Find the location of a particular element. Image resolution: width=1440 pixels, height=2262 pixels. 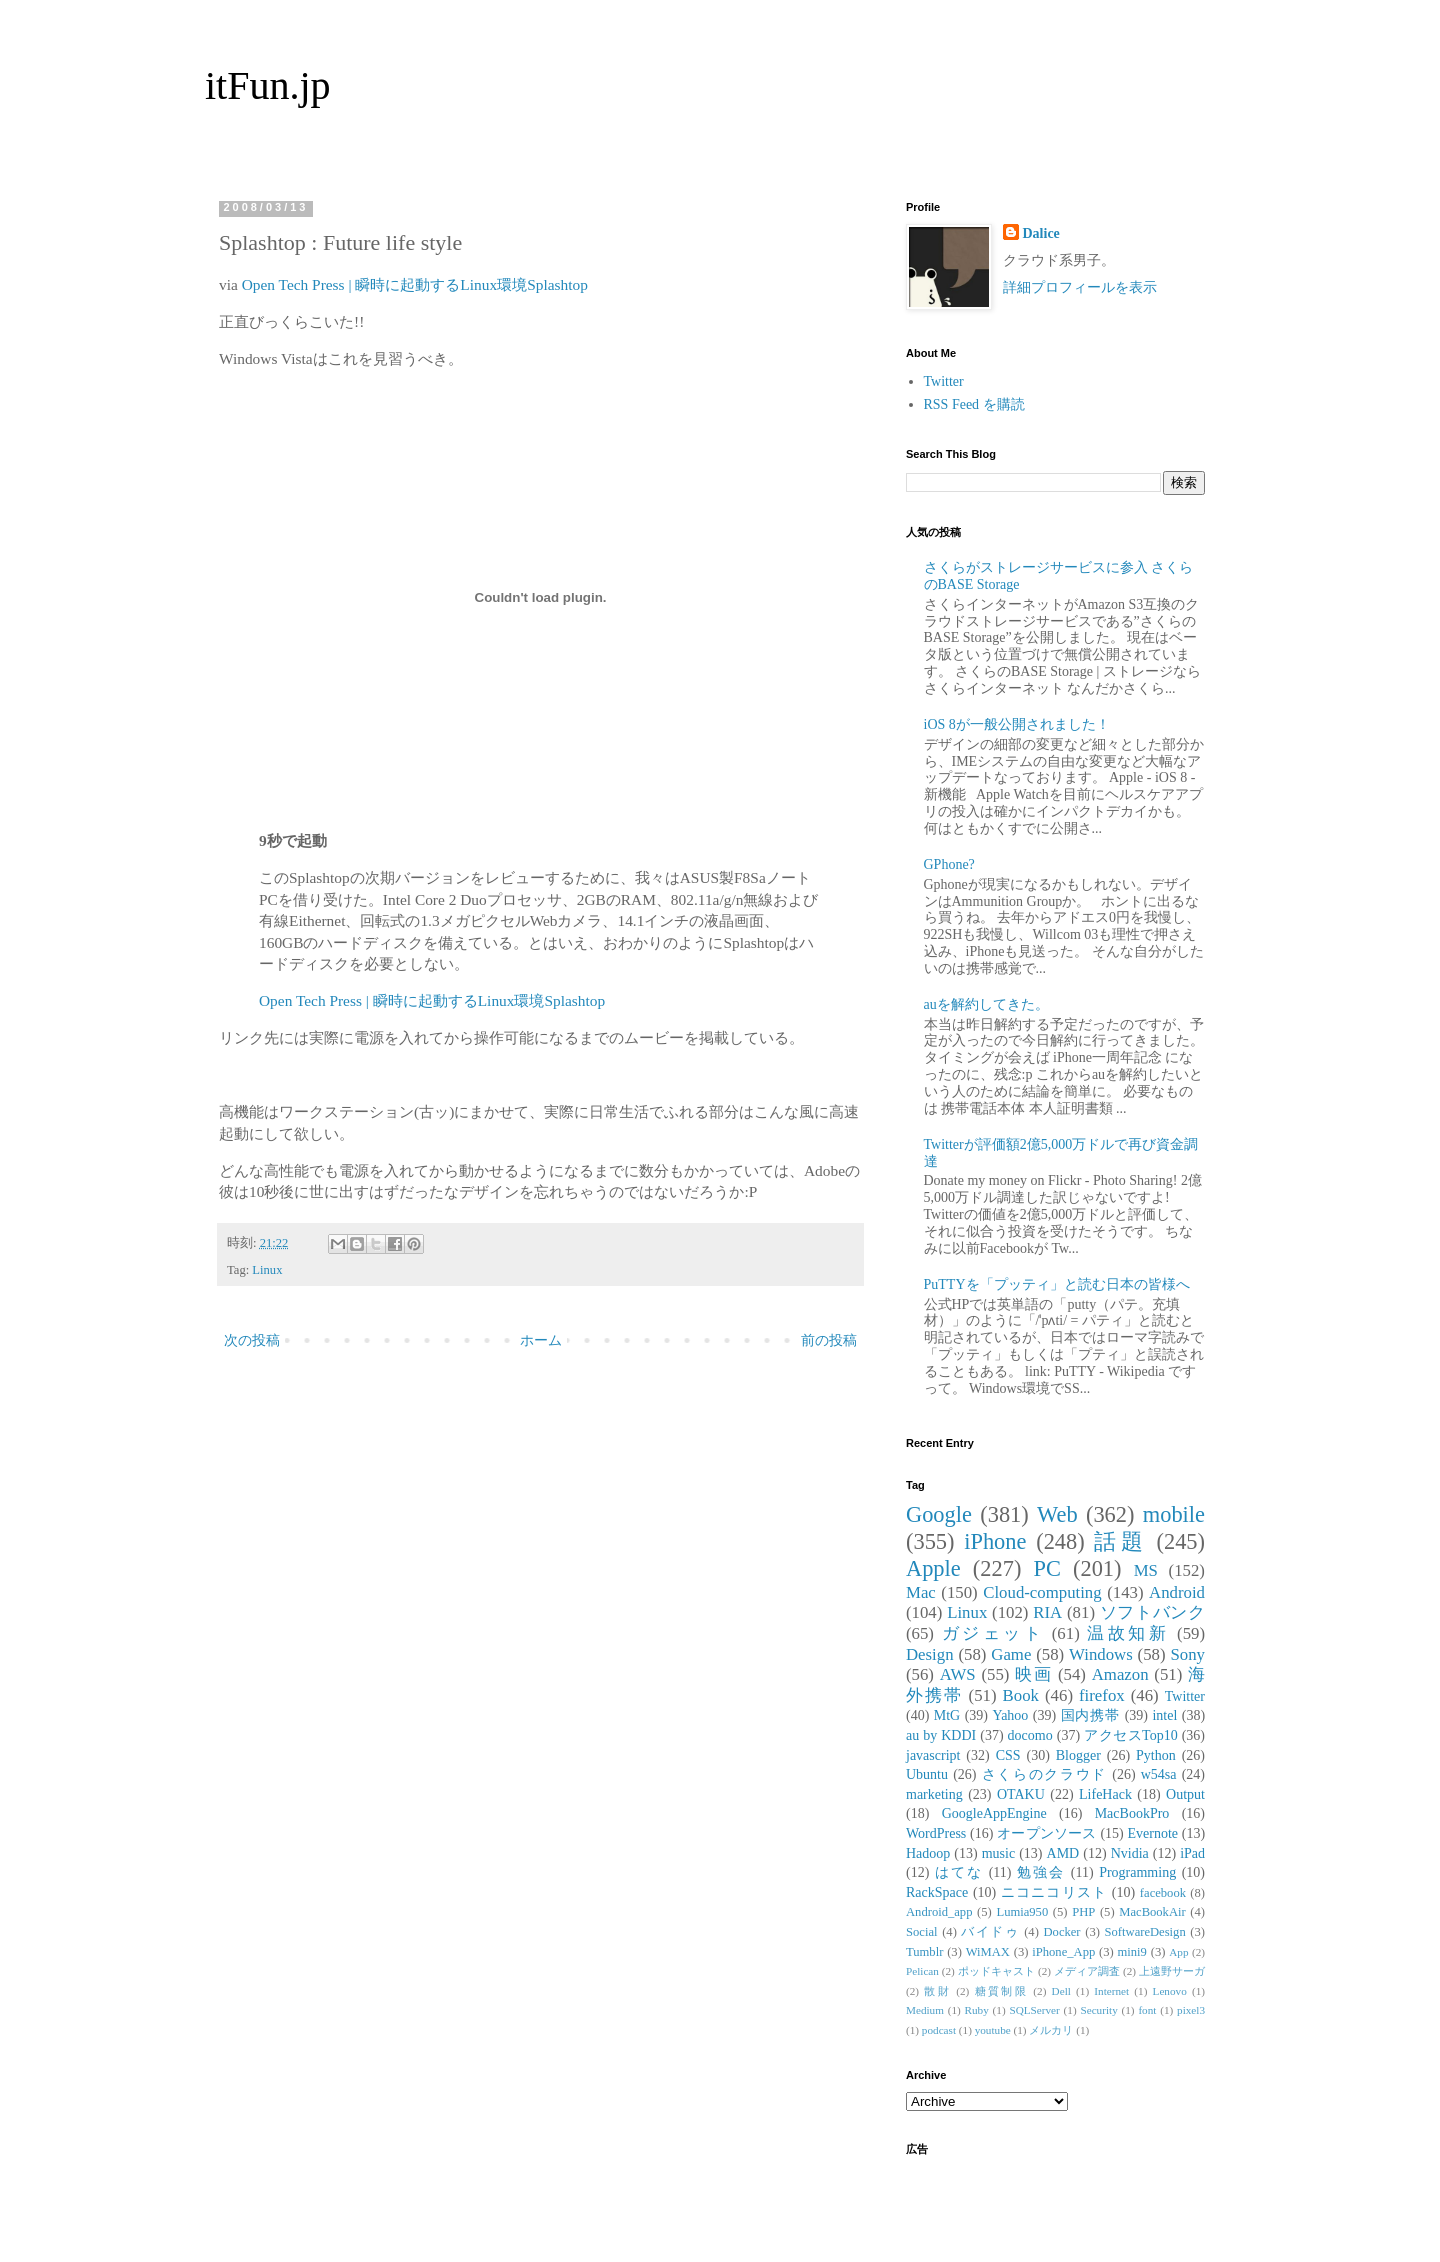

Docker is located at coordinates (1061, 1932).